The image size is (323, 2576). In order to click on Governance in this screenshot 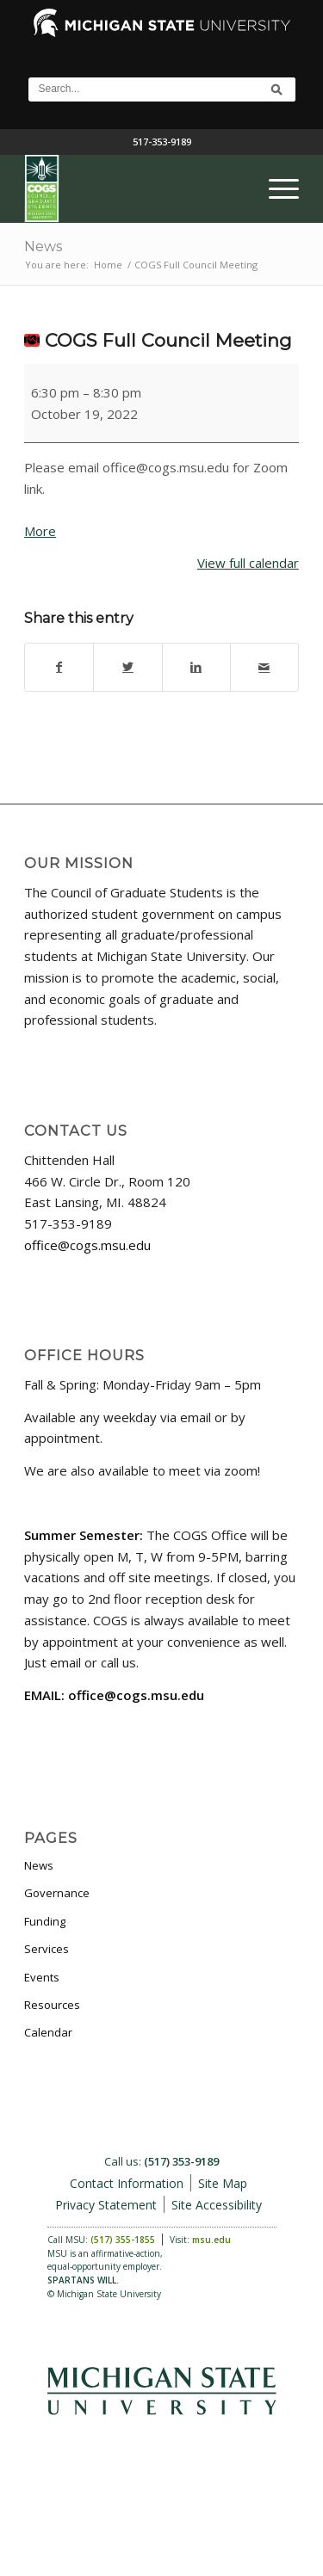, I will do `click(57, 1893)`.